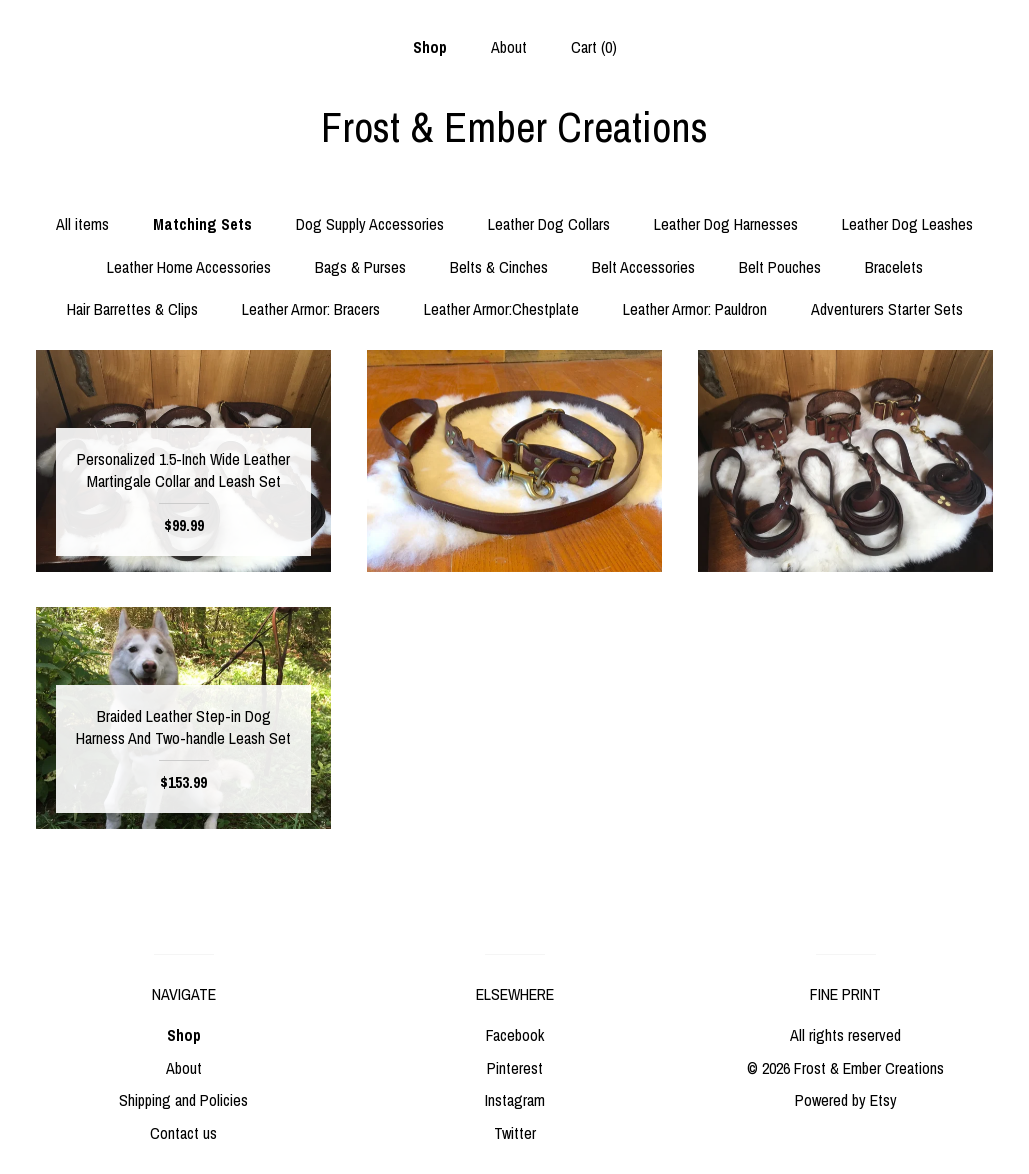 The width and height of the screenshot is (1029, 1174). Describe the element at coordinates (887, 309) in the screenshot. I see `Adventurers Starter Sets` at that location.